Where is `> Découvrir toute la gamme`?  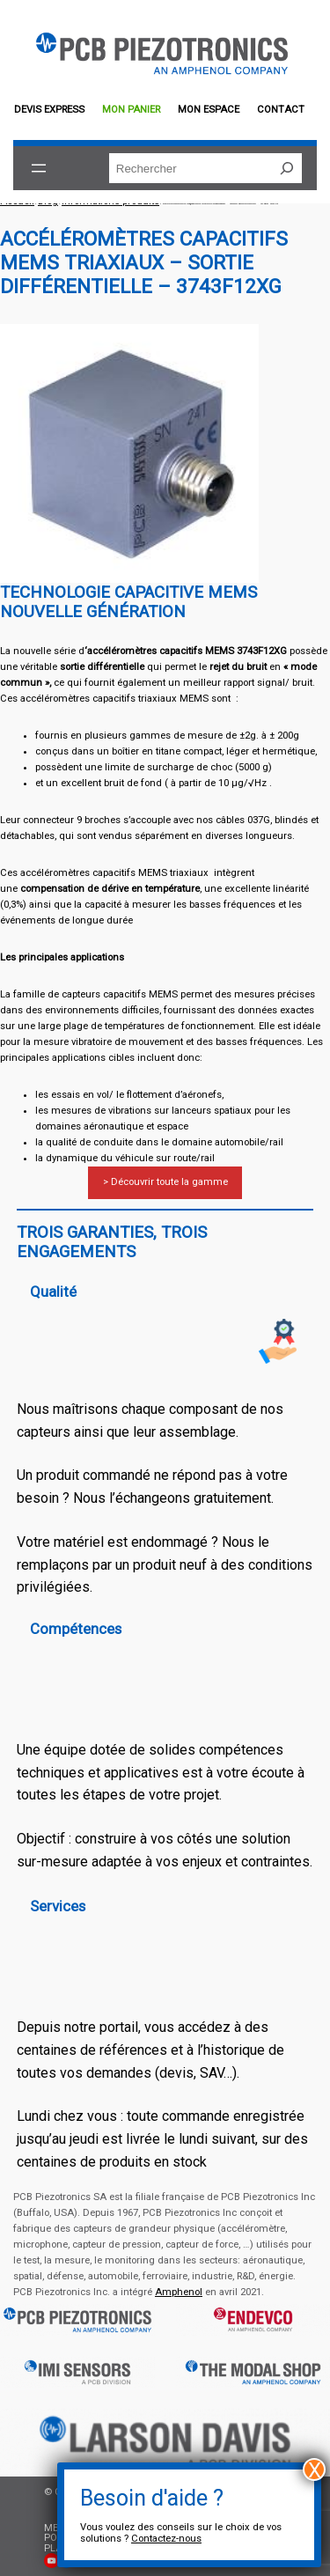
> Découvrir toute la gamme is located at coordinates (165, 1182).